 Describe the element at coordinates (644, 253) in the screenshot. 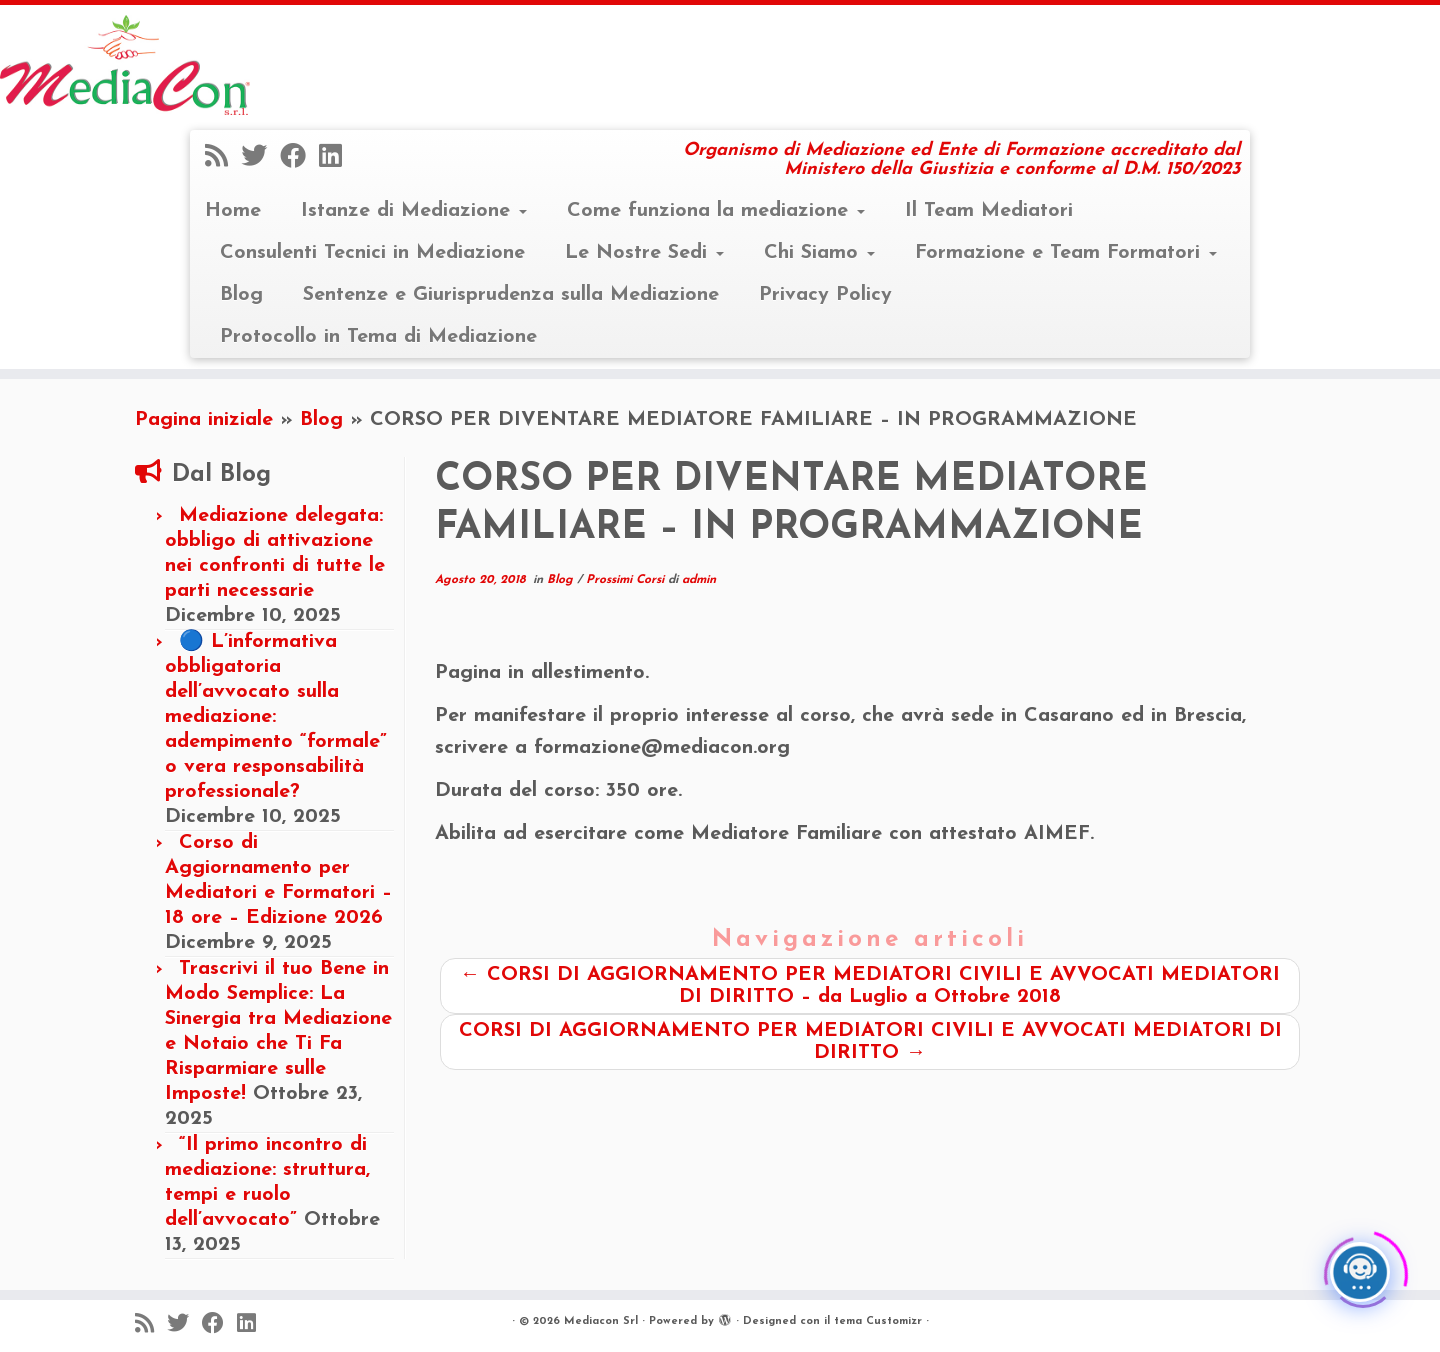

I see `Le Nostre Sedi` at that location.